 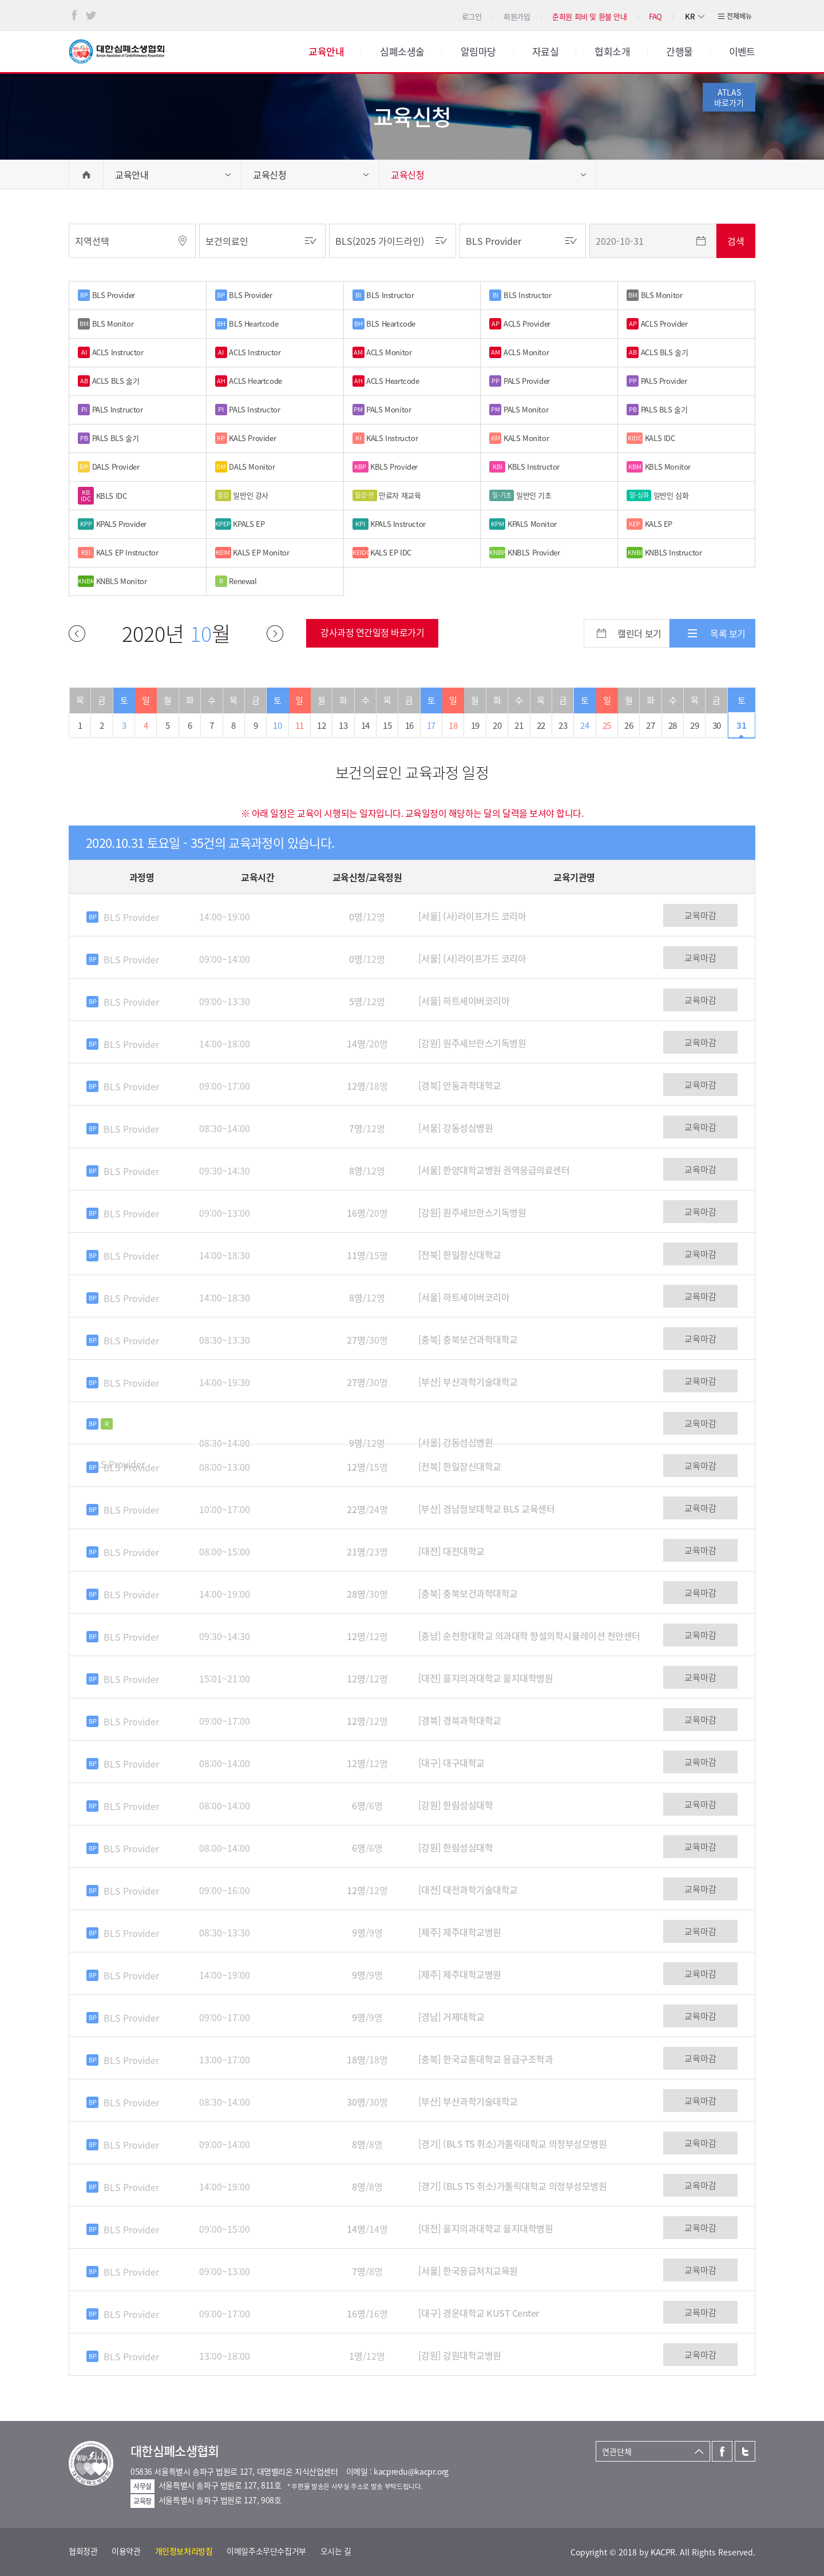 What do you see at coordinates (584, 725) in the screenshot?
I see `24` at bounding box center [584, 725].